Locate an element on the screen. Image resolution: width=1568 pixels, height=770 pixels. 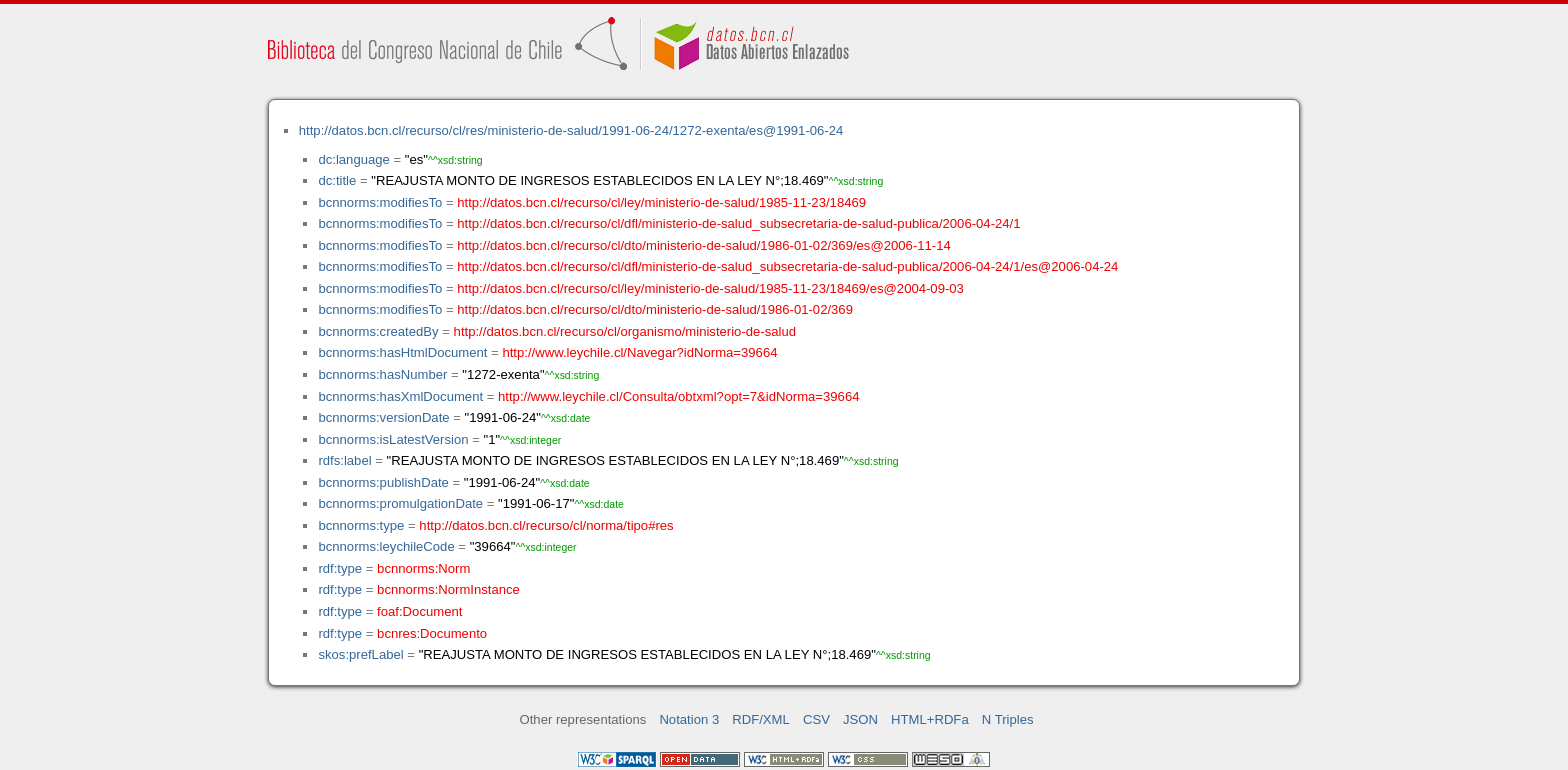
rdfs:label is located at coordinates (344, 460).